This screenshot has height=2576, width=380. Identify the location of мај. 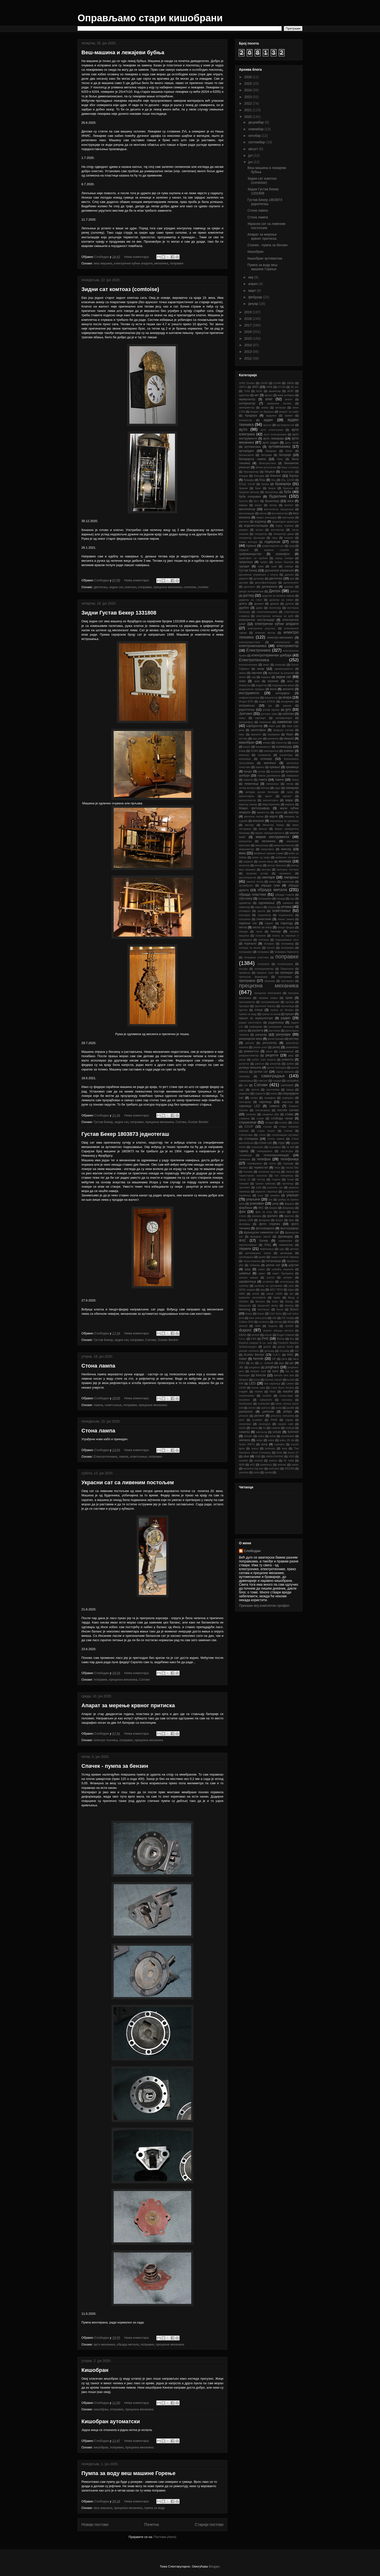
(251, 277).